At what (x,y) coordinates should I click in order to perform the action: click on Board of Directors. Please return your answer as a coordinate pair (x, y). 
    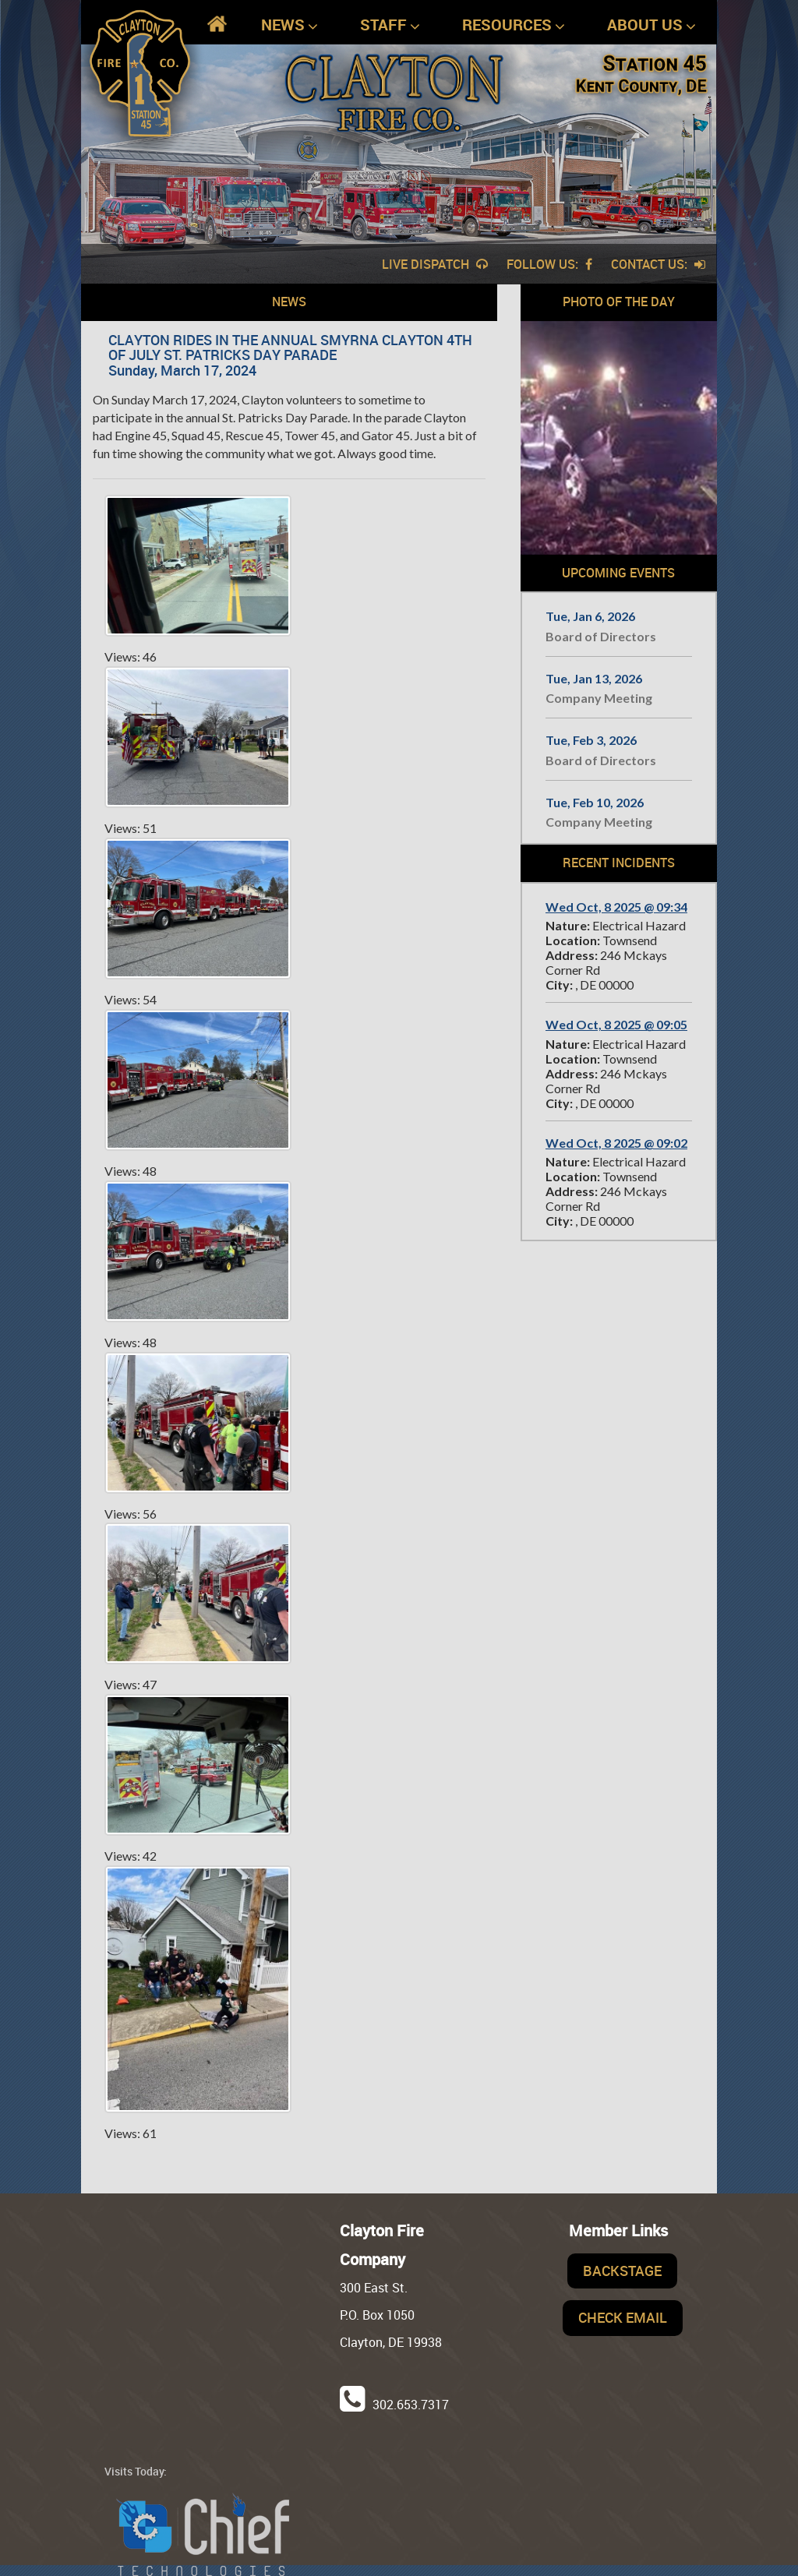
    Looking at the image, I should click on (601, 636).